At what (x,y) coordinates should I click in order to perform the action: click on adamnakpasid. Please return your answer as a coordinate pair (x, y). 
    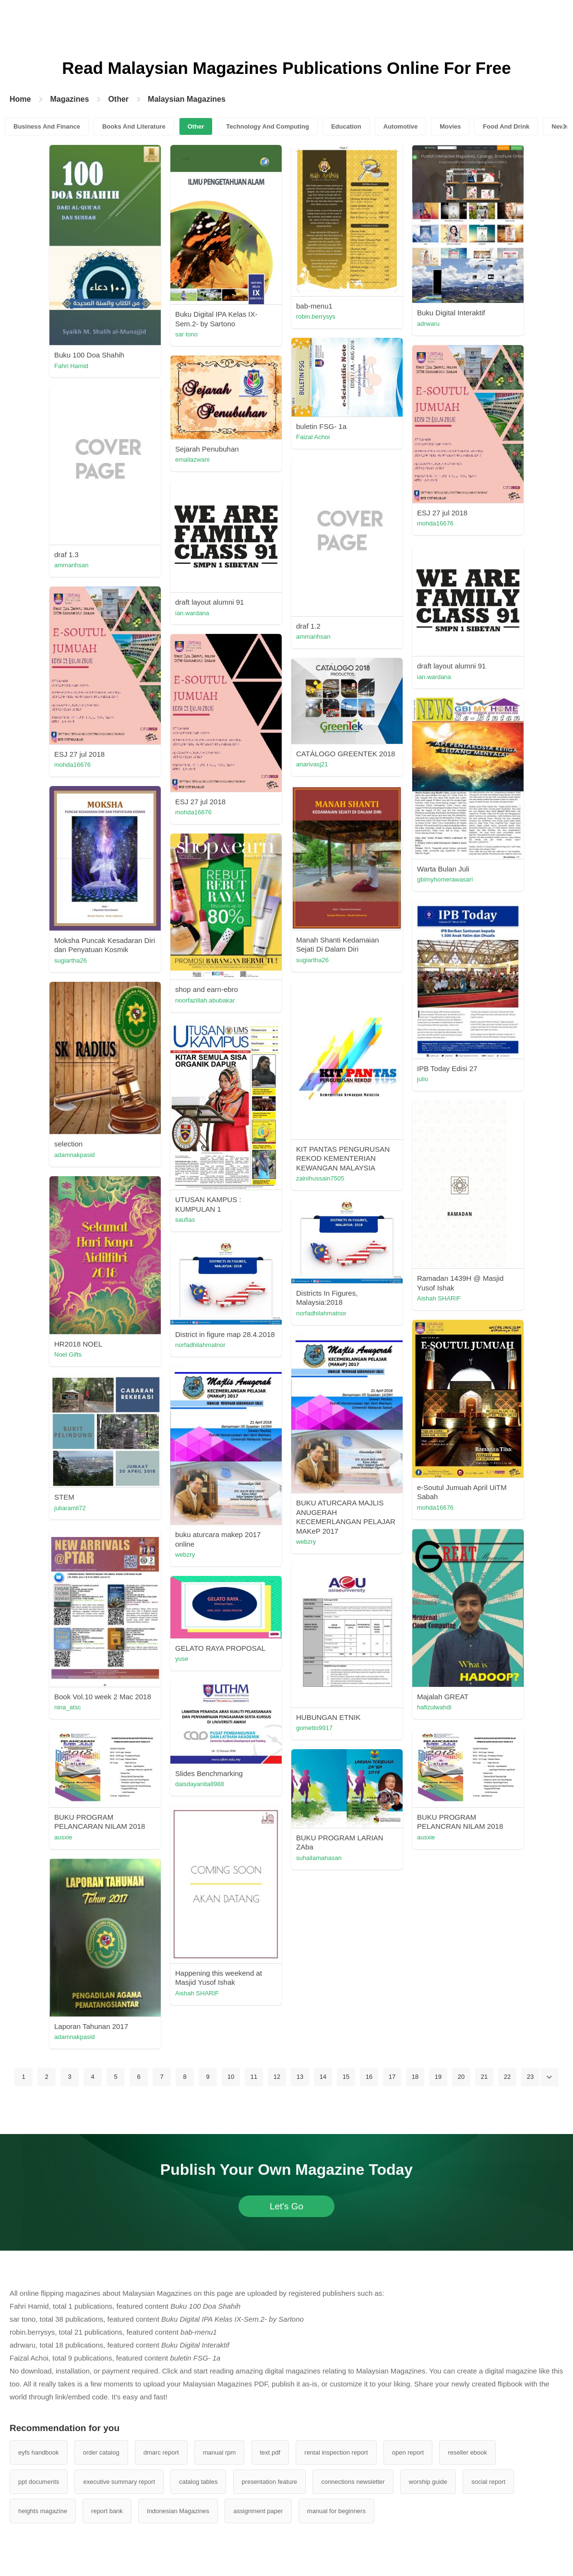
    Looking at the image, I should click on (74, 1154).